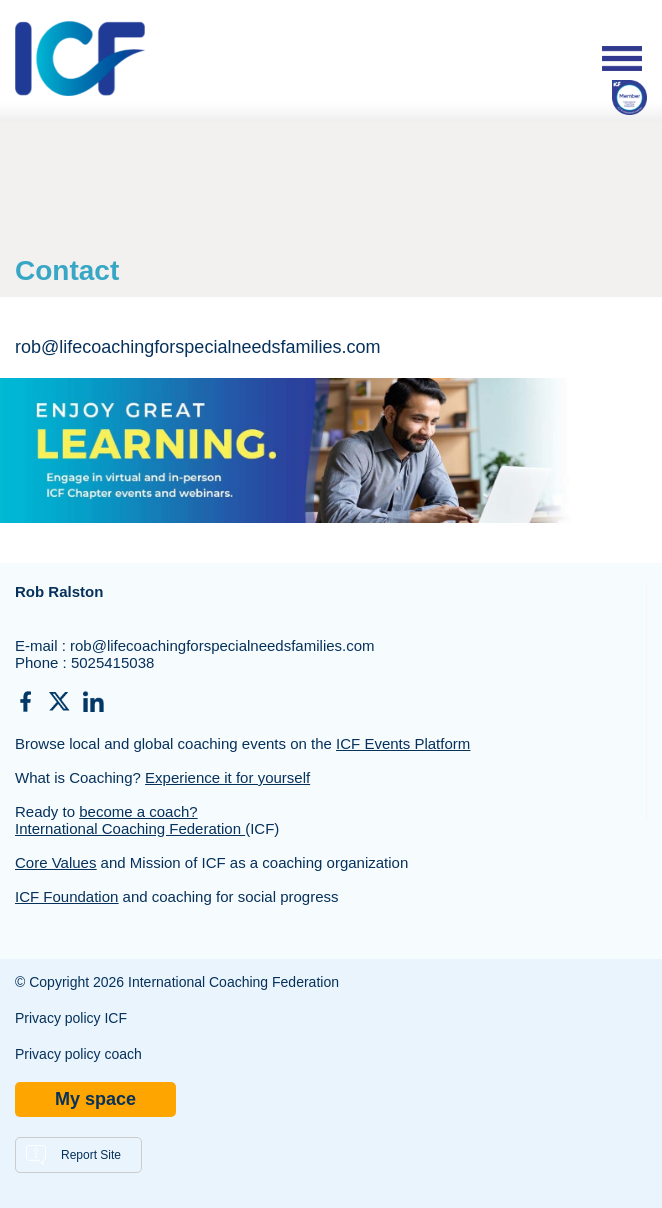  What do you see at coordinates (138, 811) in the screenshot?
I see `become a coach?` at bounding box center [138, 811].